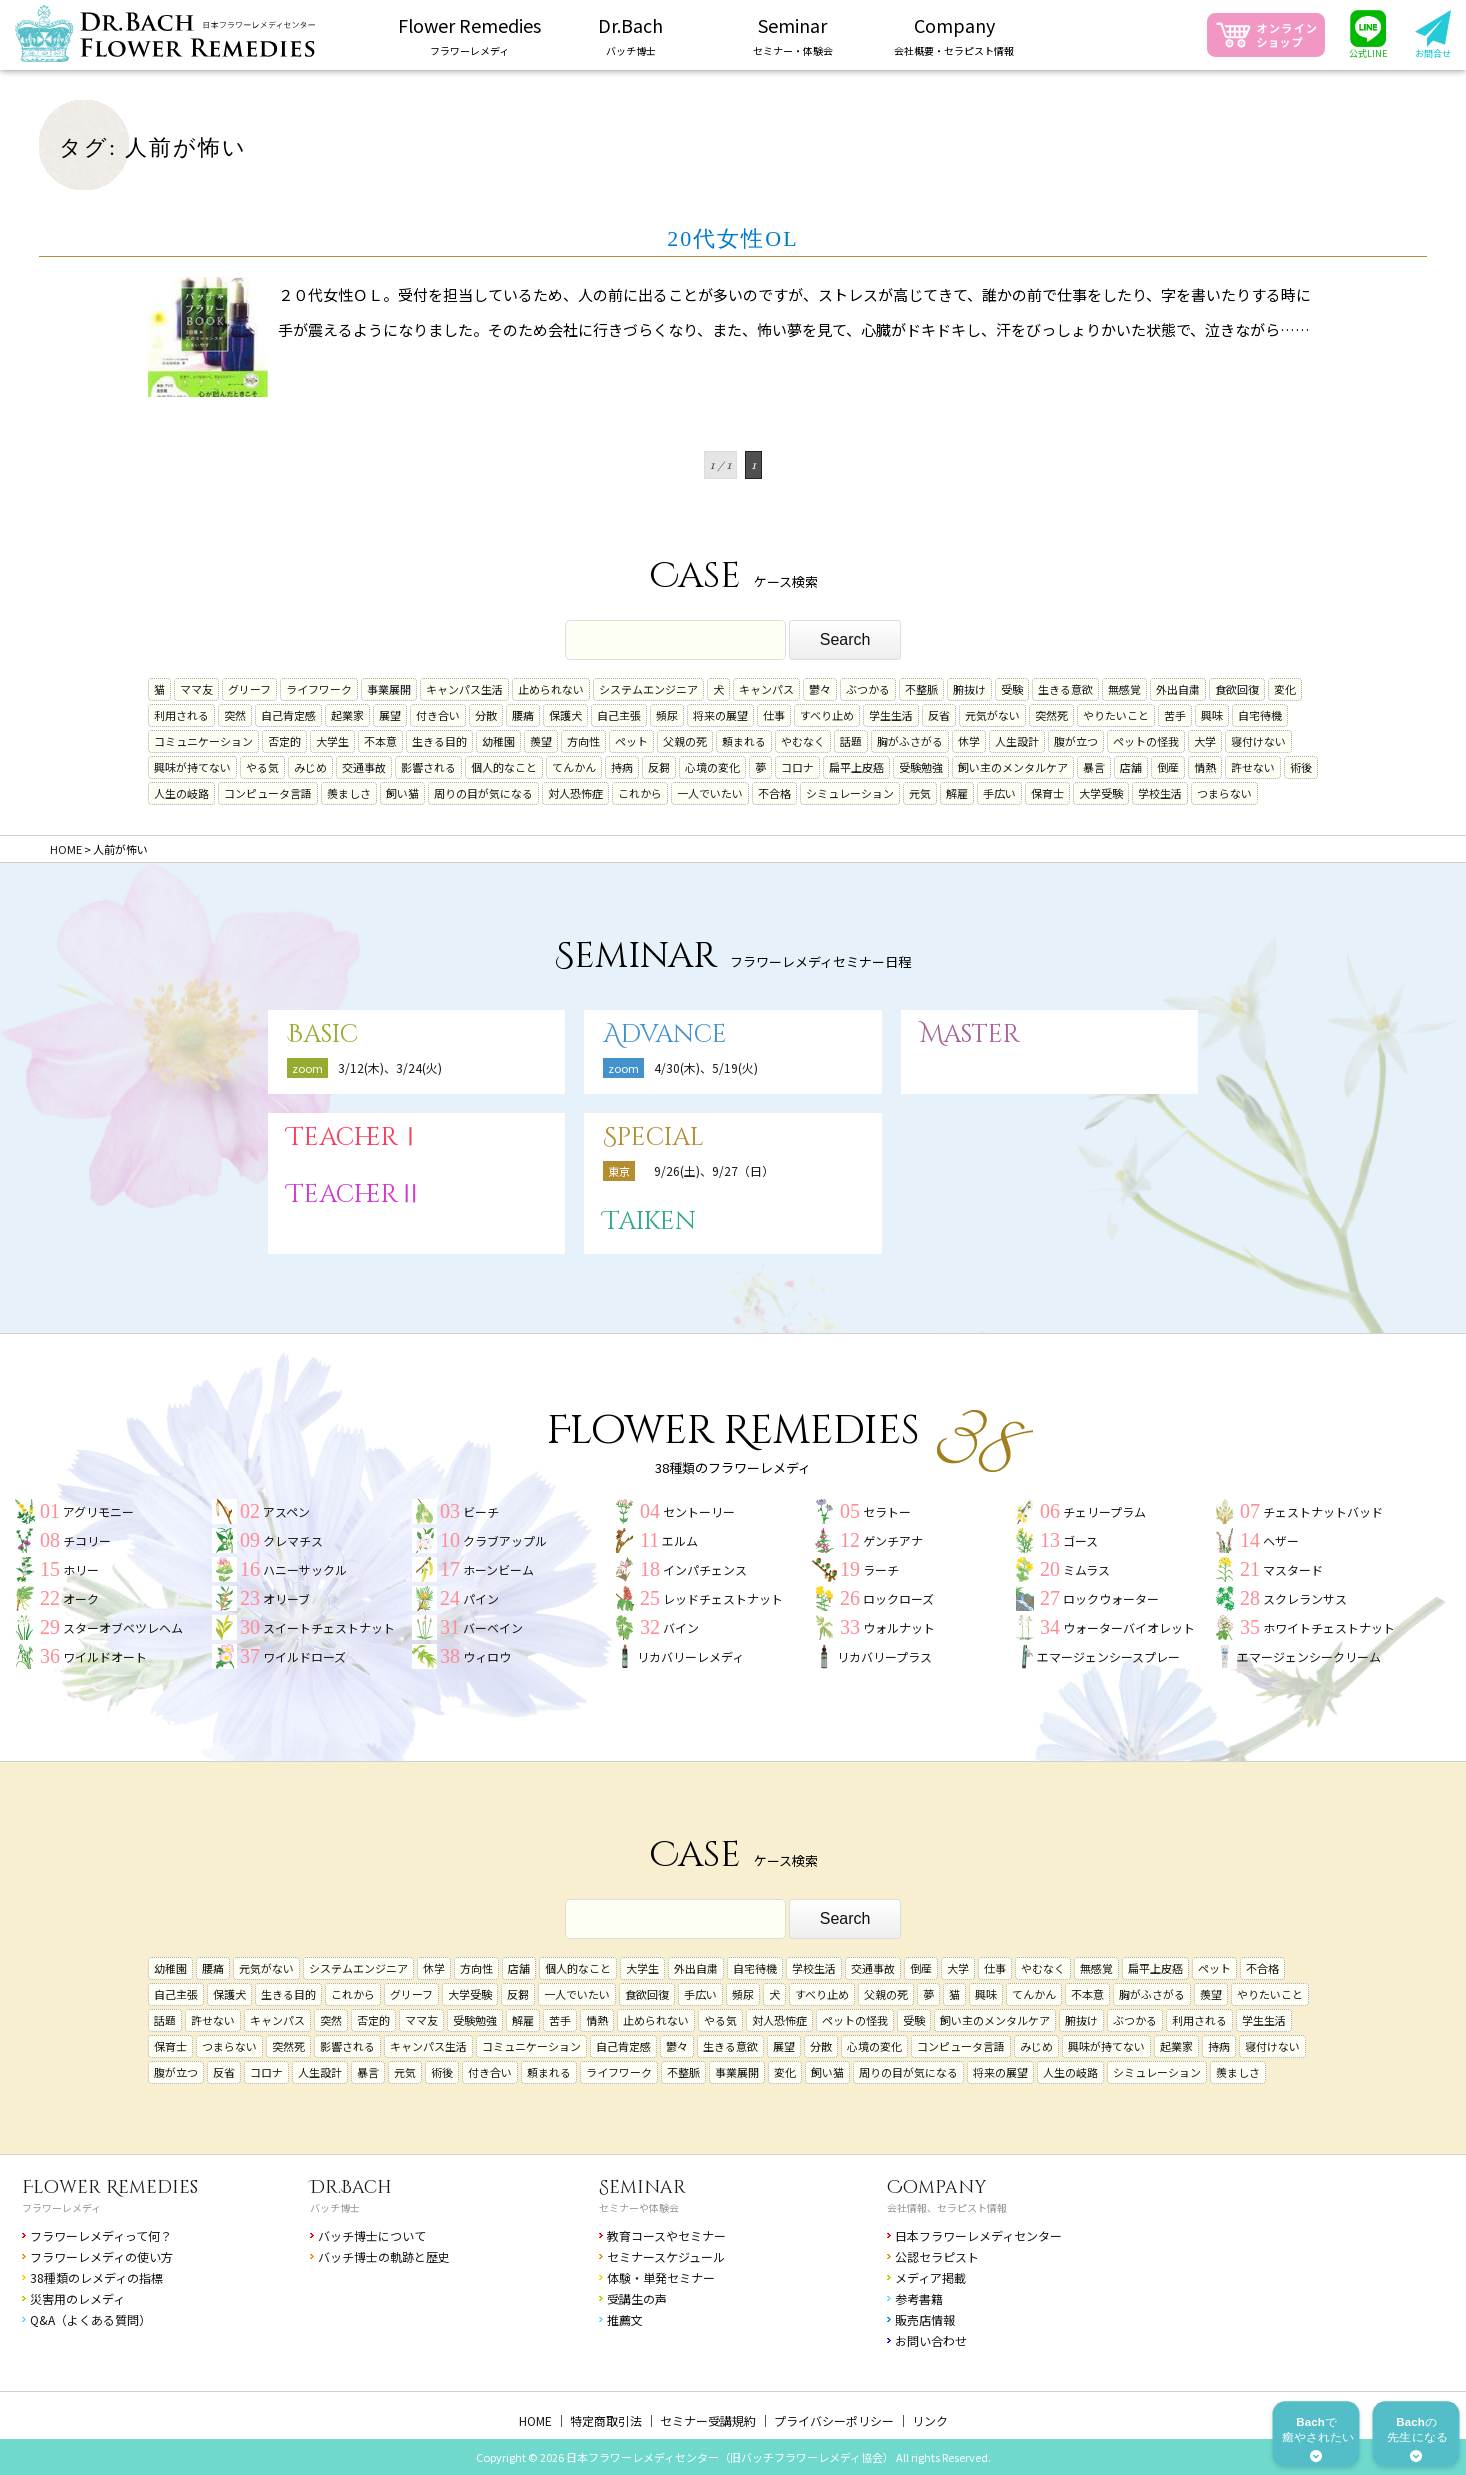  Describe the element at coordinates (898, 1598) in the screenshot. I see `ロックローズ` at that location.